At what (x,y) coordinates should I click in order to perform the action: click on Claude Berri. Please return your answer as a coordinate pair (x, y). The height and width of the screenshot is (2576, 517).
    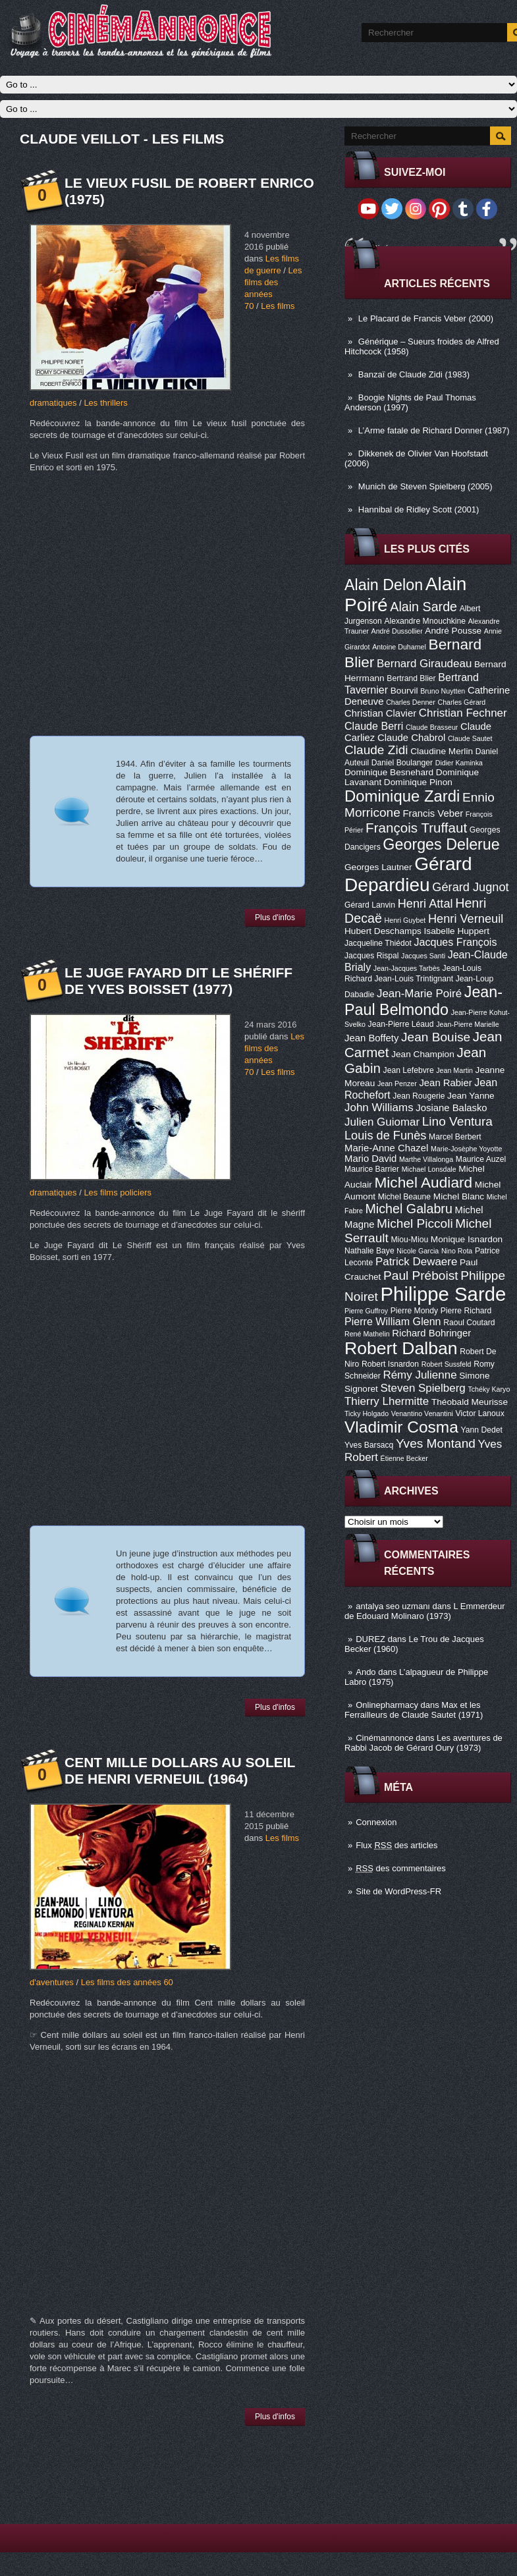
    Looking at the image, I should click on (373, 726).